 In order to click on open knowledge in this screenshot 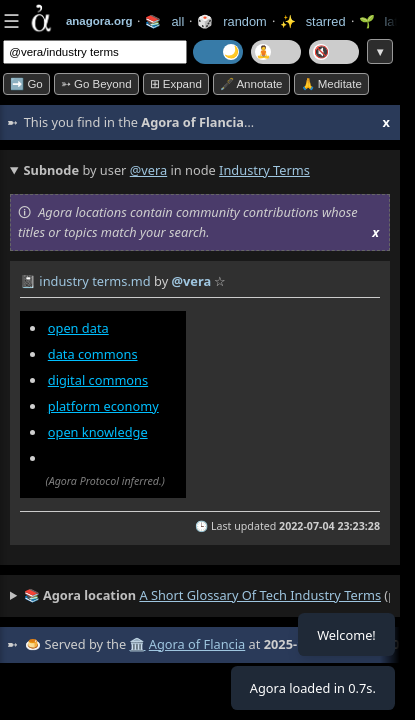, I will do `click(98, 432)`.